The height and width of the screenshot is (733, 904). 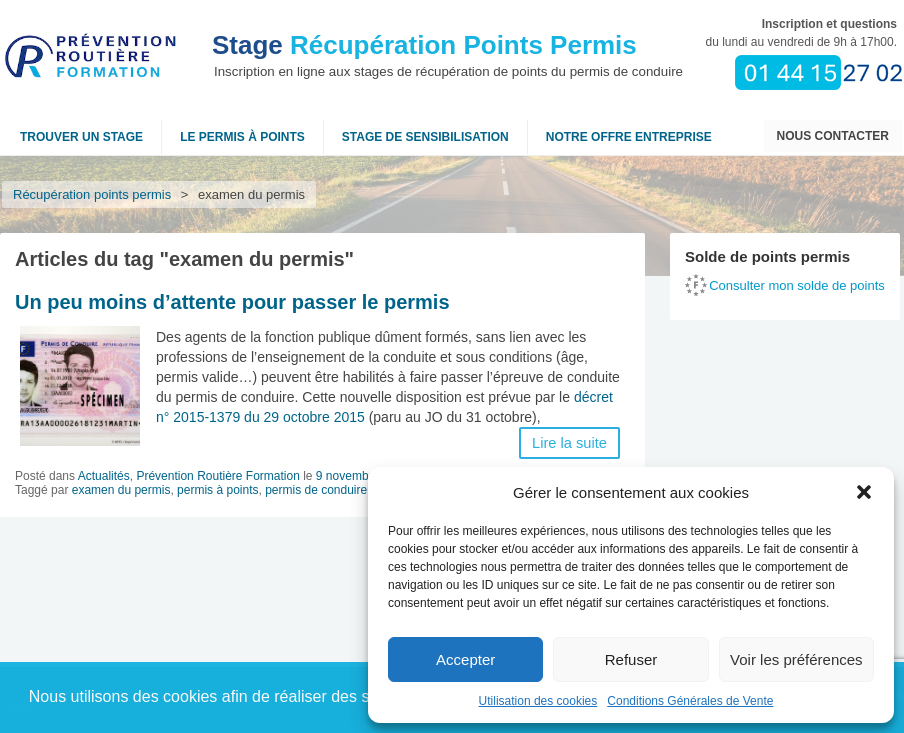 I want to click on Un peu moins d’attente pour passer le permis, so click(x=232, y=302).